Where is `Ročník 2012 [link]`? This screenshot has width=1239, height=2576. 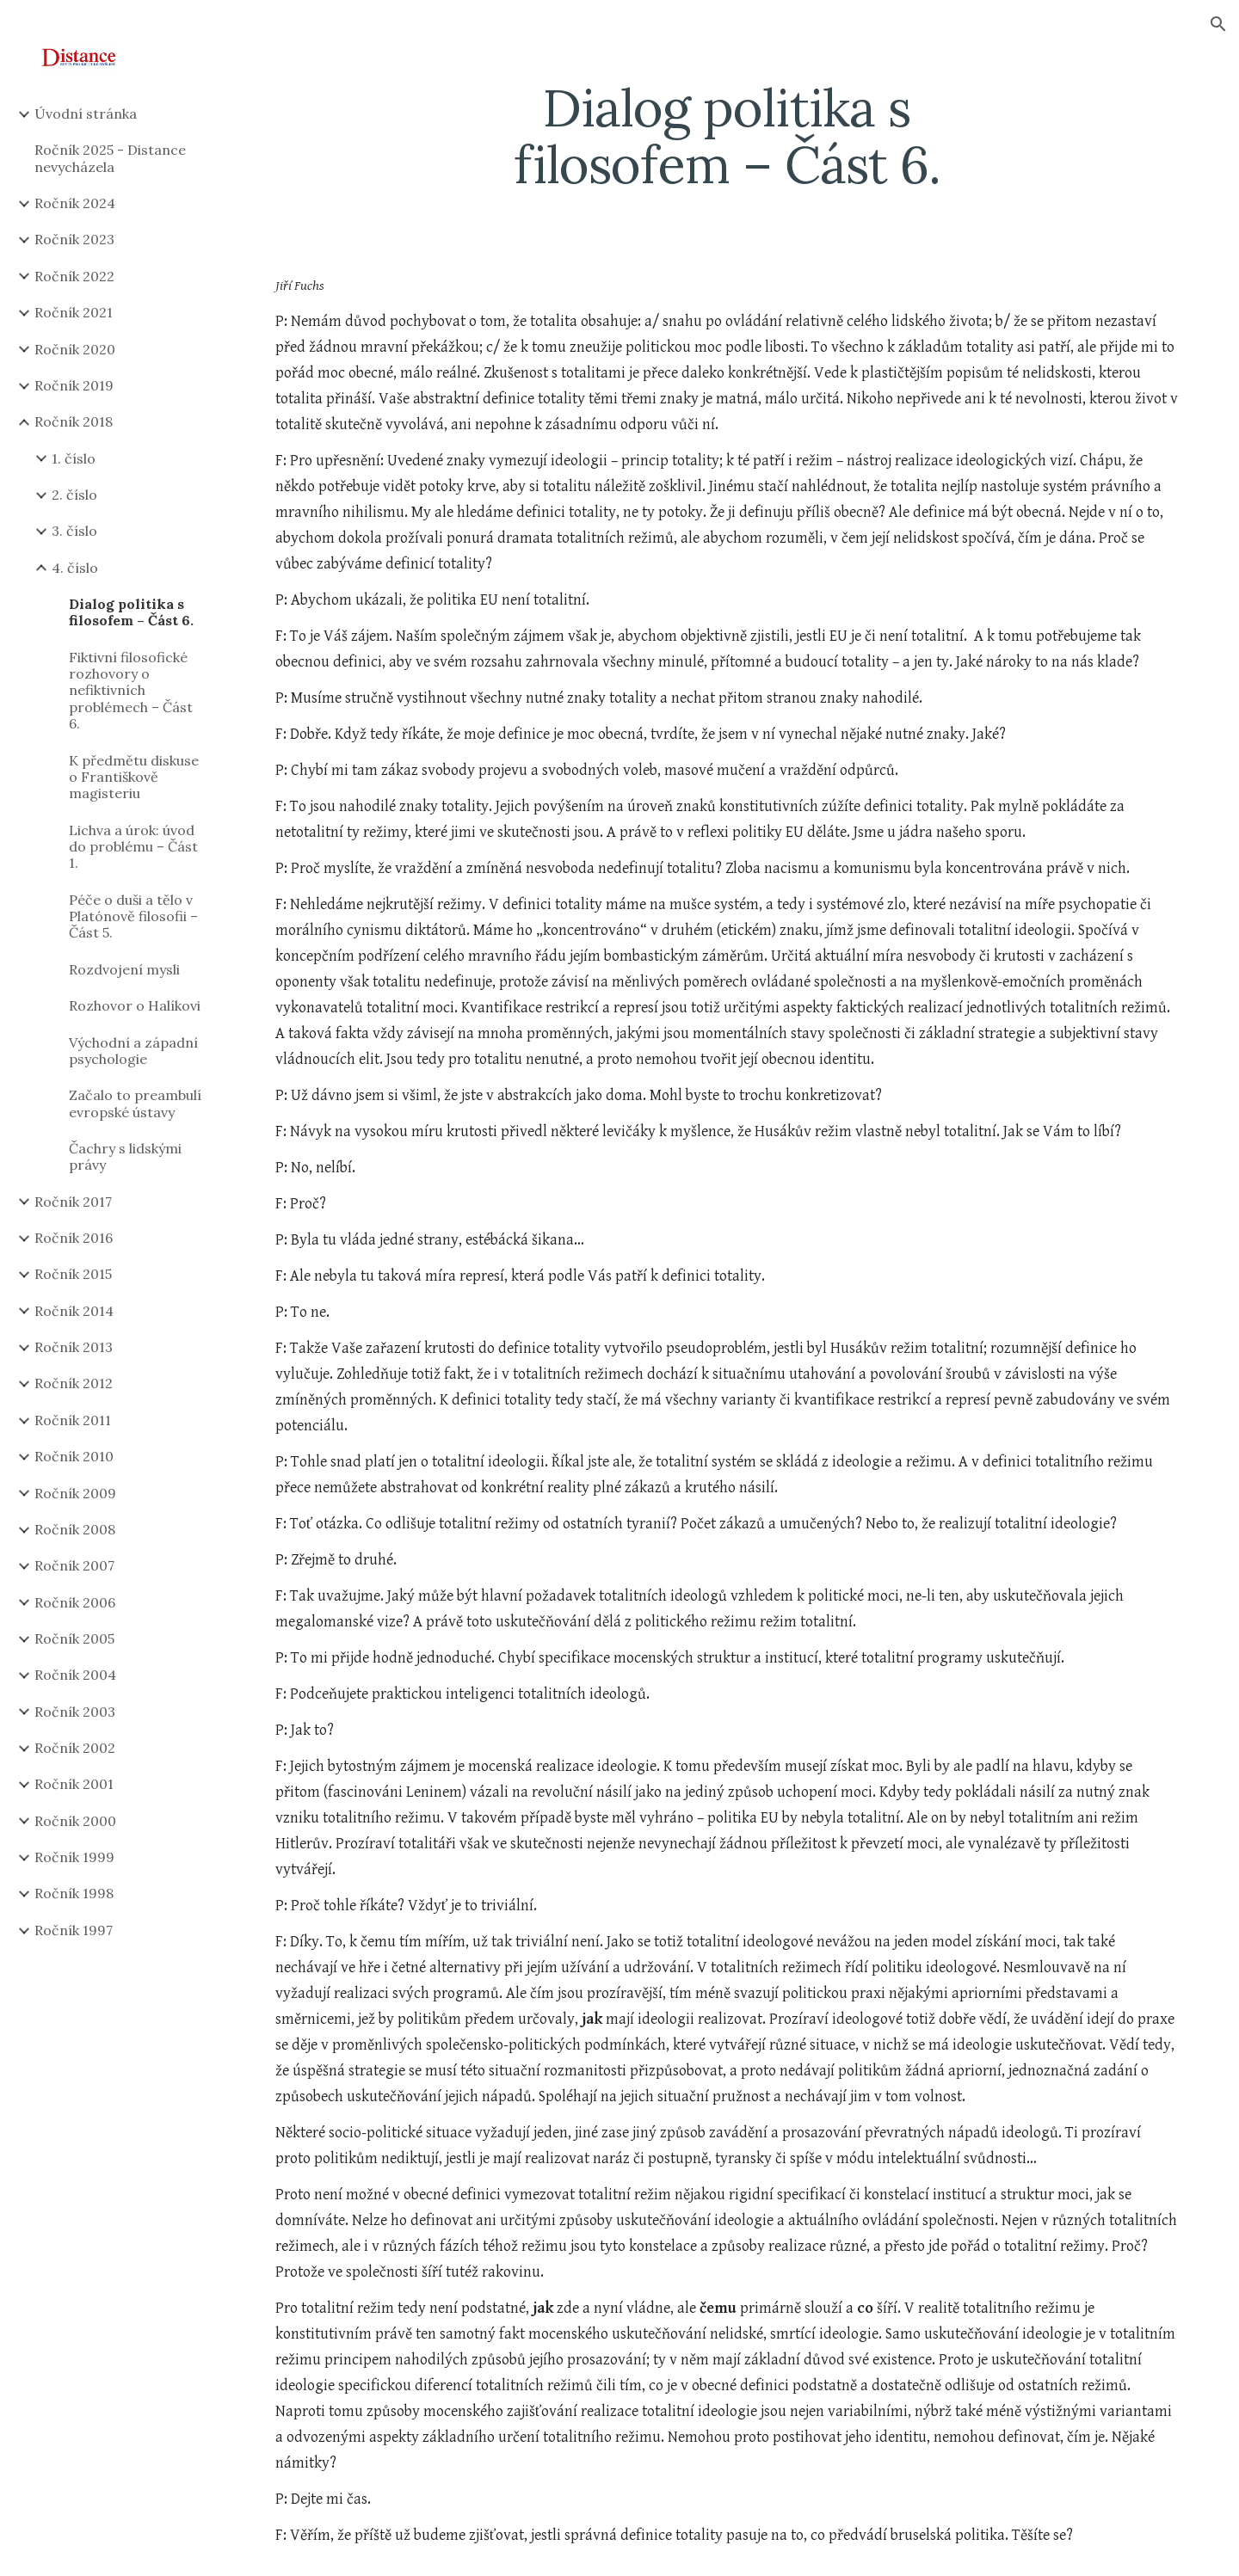
Ročník 2012 [link] is located at coordinates (73, 1383).